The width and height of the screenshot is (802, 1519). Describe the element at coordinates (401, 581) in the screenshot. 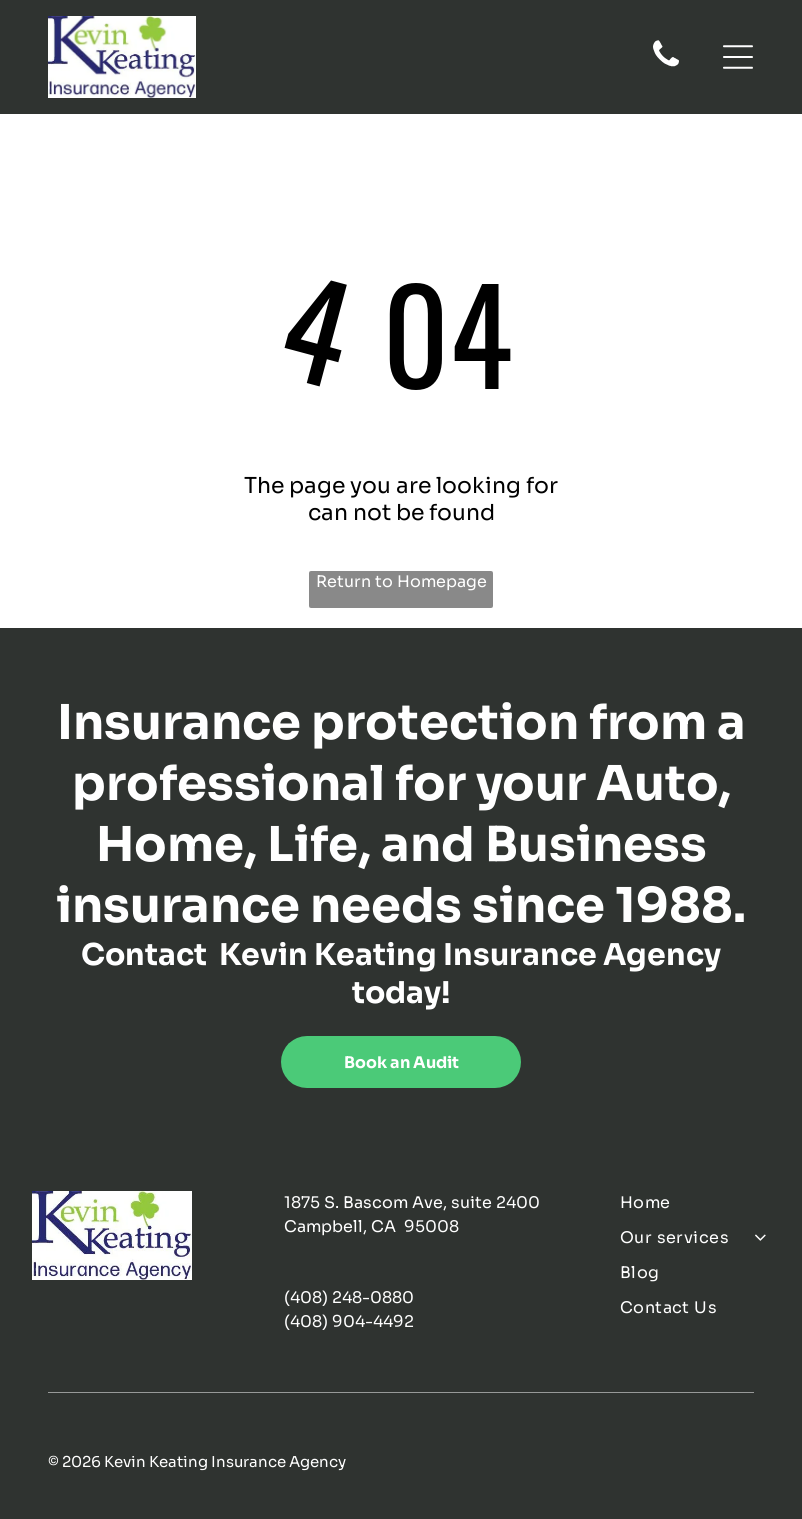

I see `Return to Homepage` at that location.